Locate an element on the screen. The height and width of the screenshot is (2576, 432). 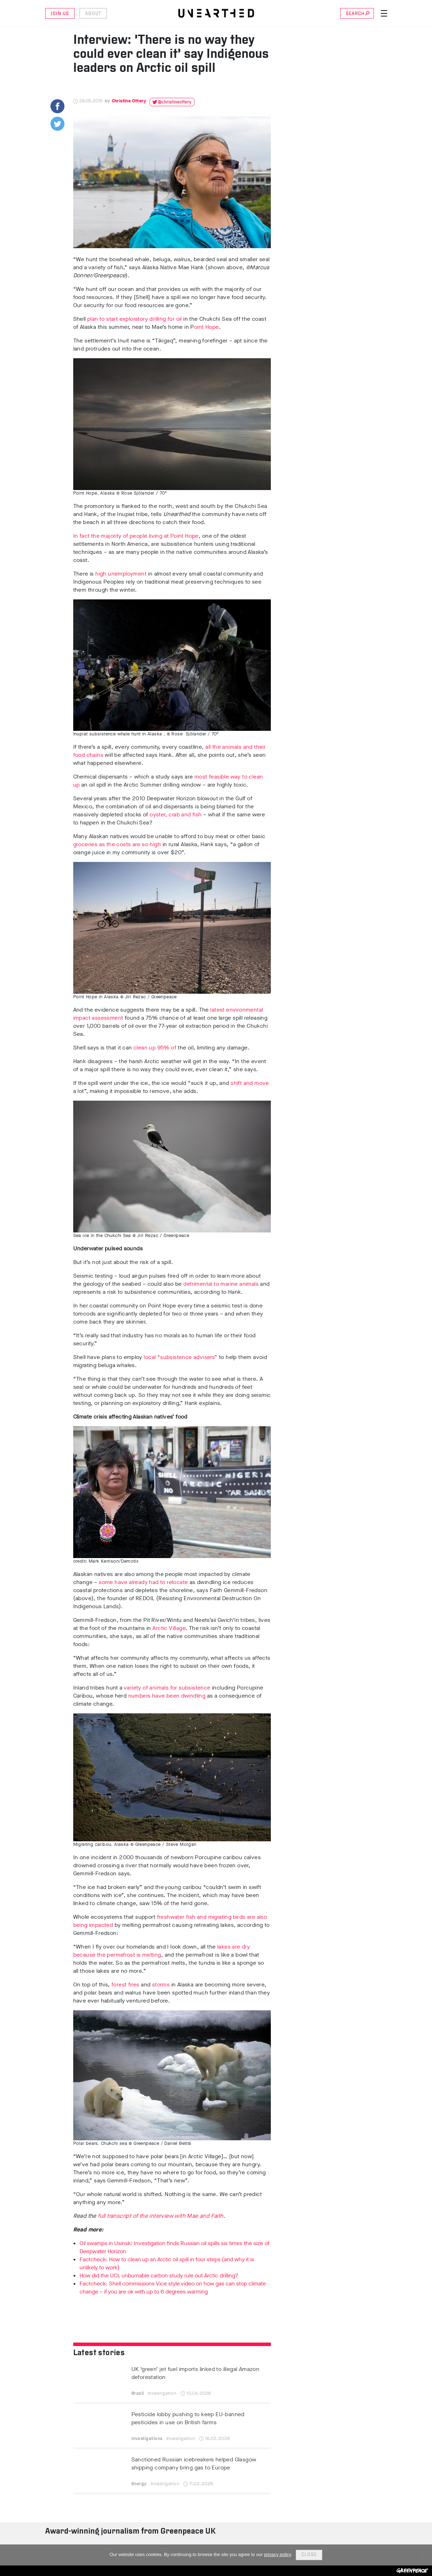
plan to start exploratory drilling for oil is located at coordinates (135, 318).